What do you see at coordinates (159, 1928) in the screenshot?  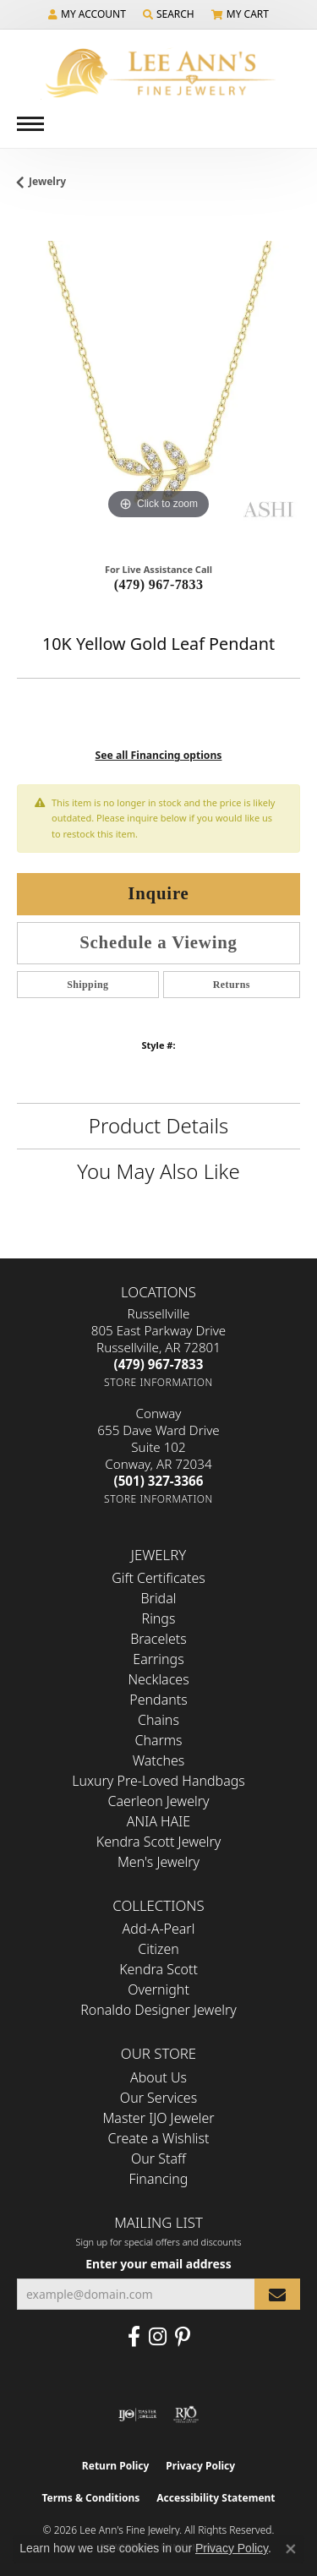 I see `Add-A-Pearl [menuitem]` at bounding box center [159, 1928].